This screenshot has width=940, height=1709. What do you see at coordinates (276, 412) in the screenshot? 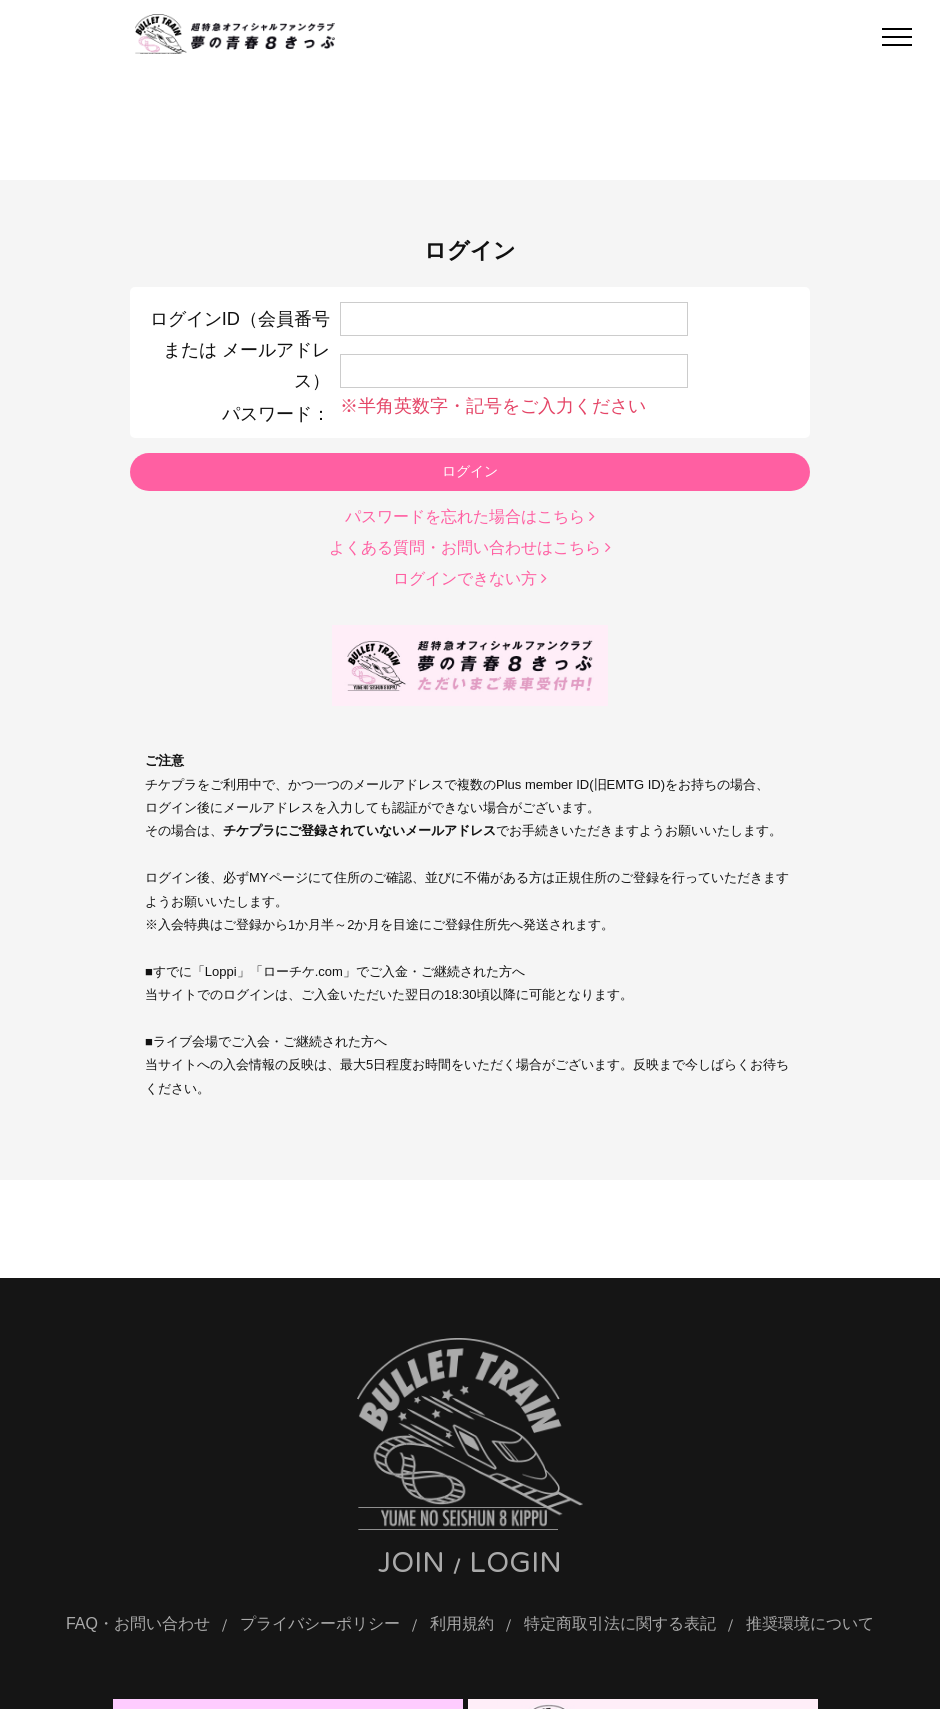
I see `パスワード：` at bounding box center [276, 412].